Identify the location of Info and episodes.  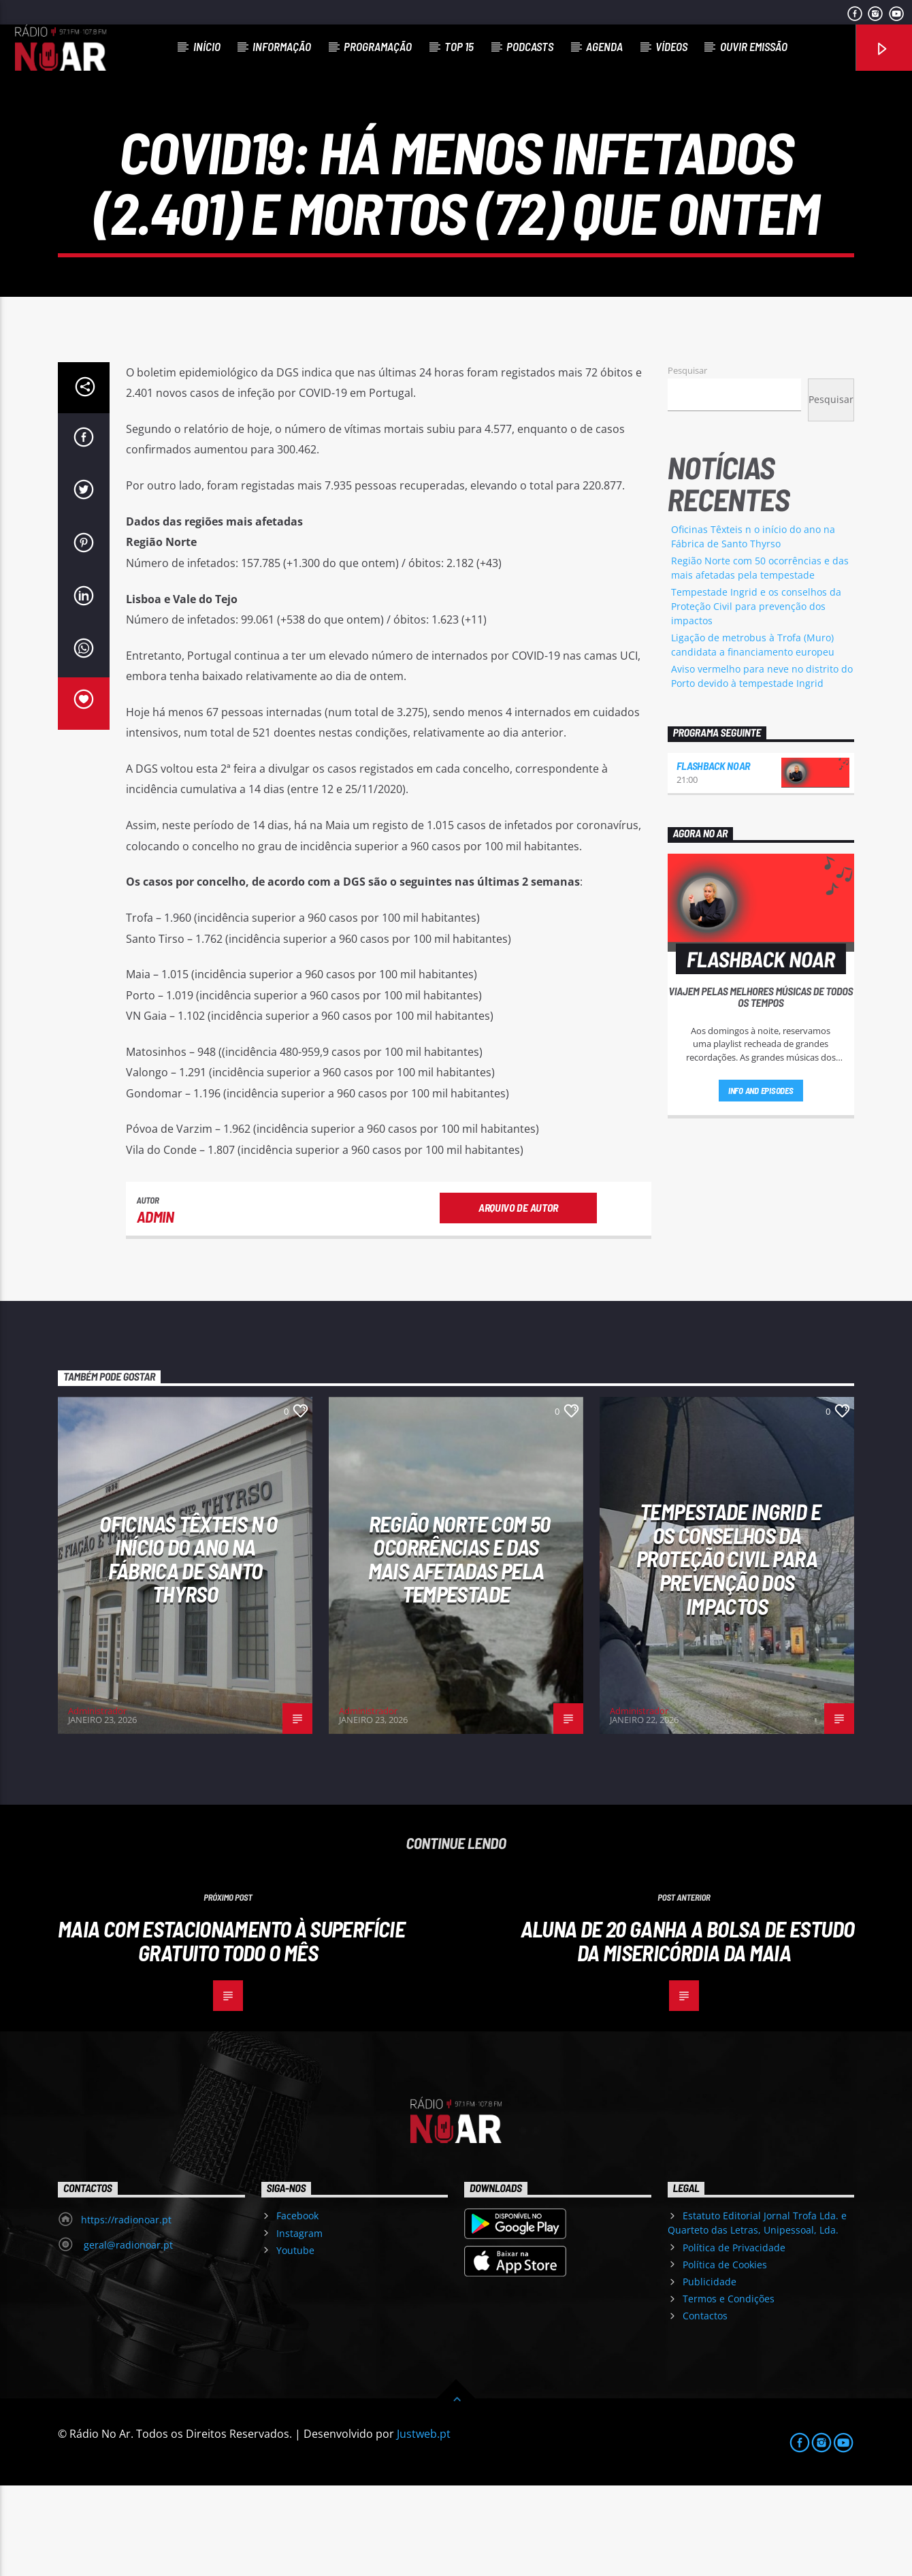
(761, 1181).